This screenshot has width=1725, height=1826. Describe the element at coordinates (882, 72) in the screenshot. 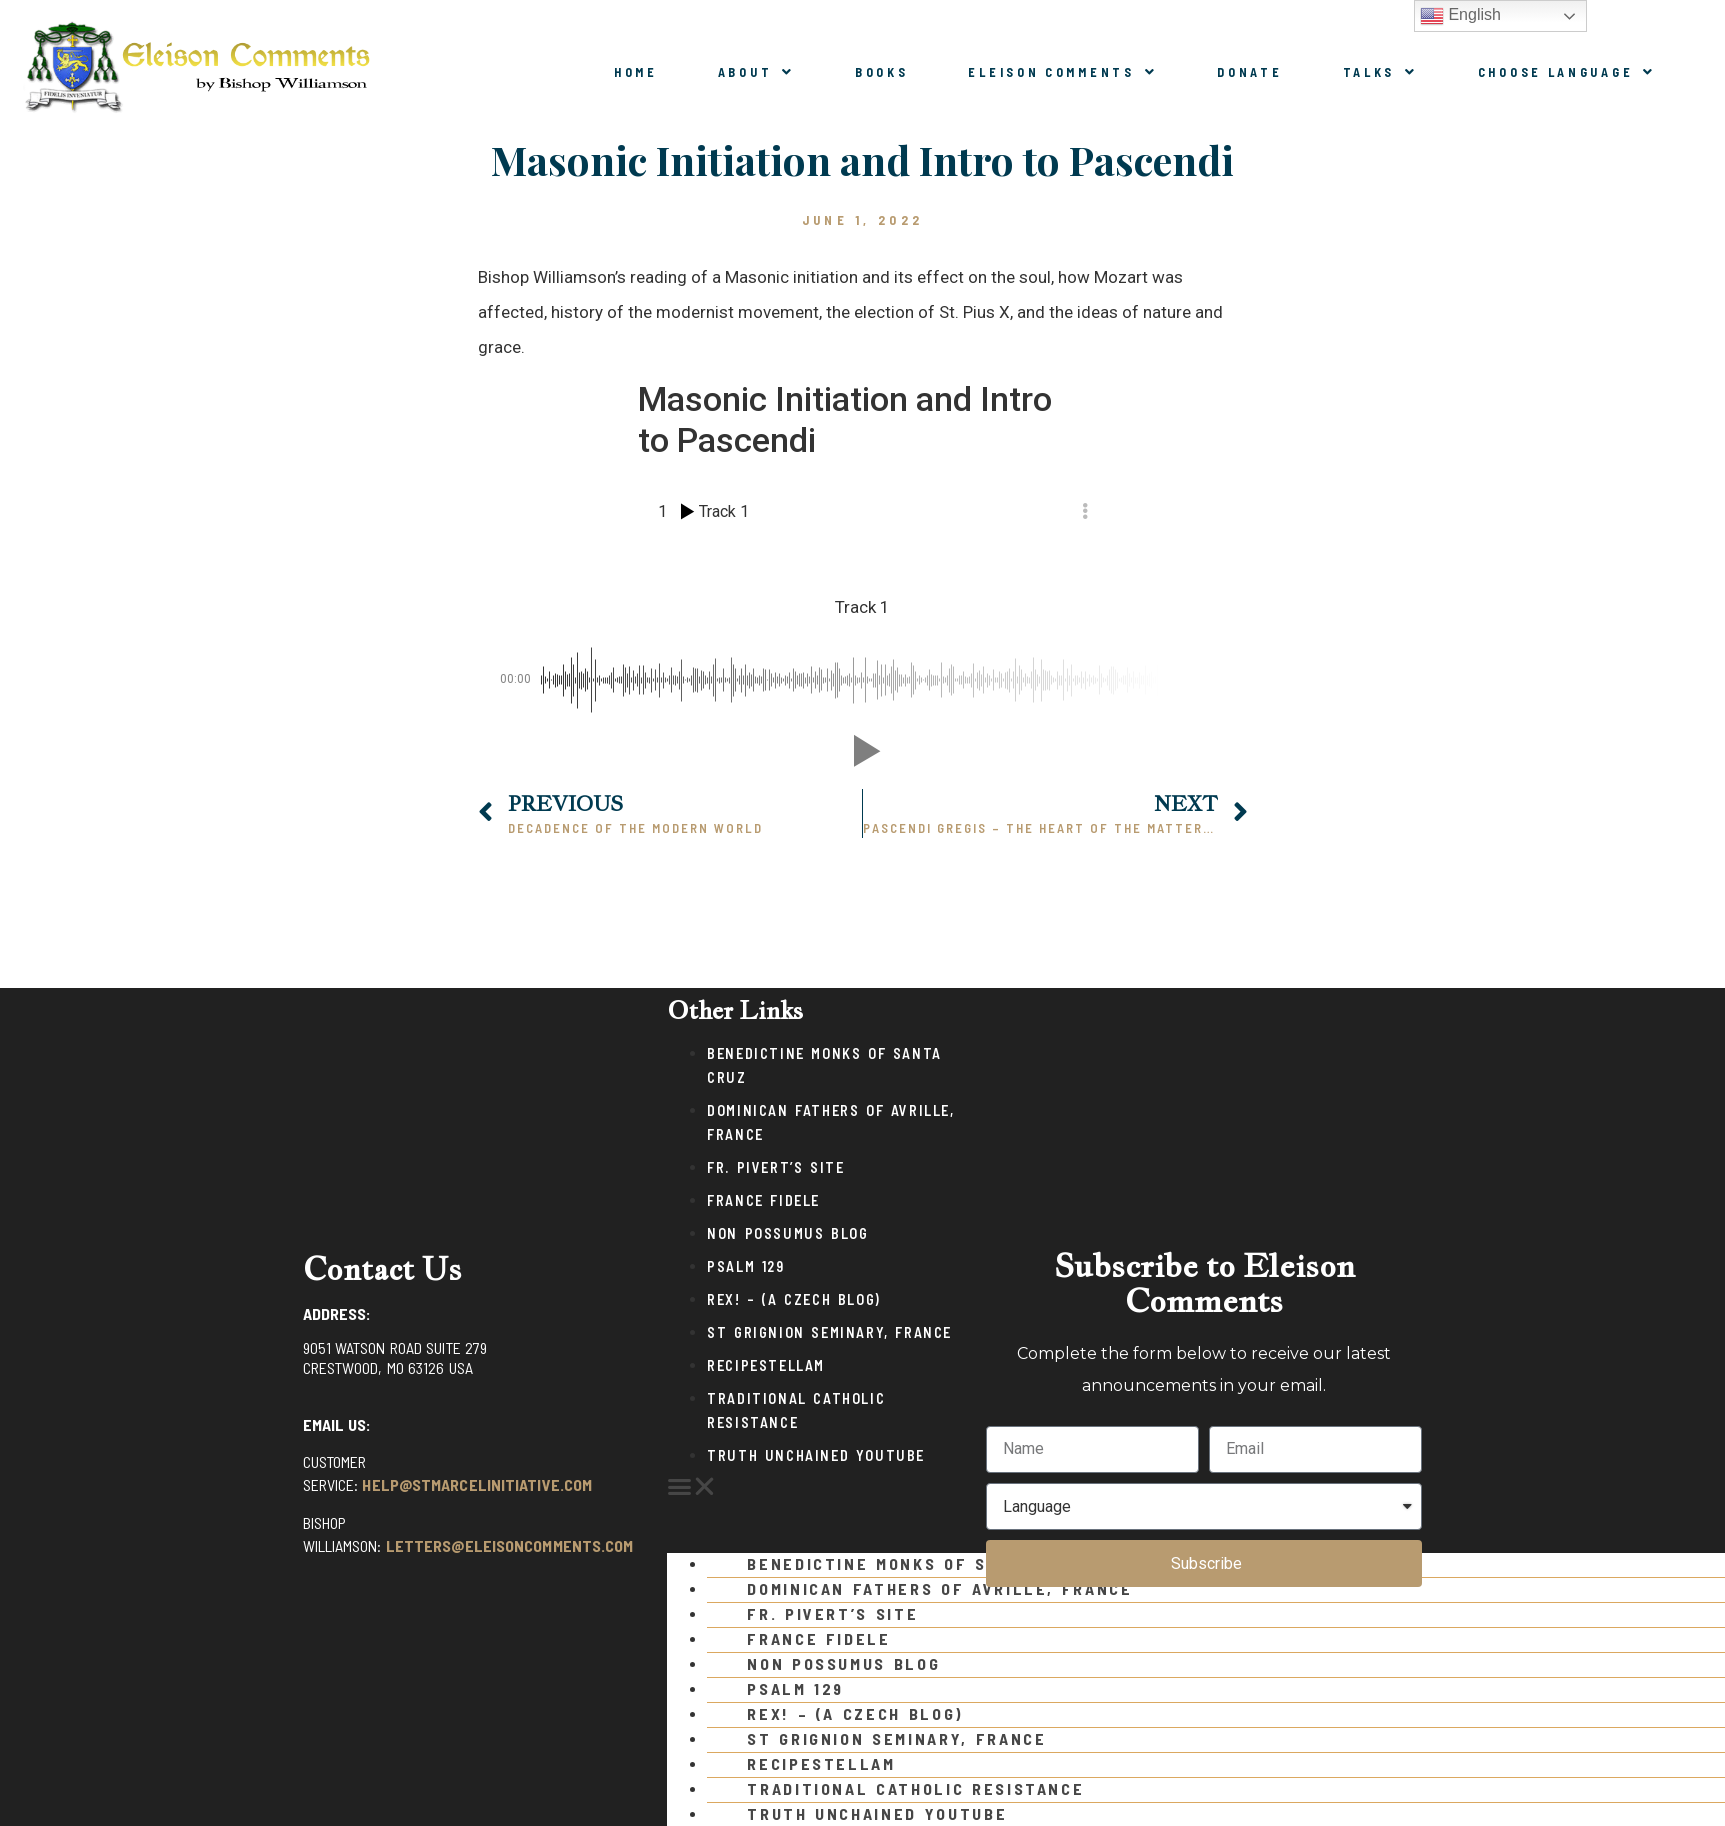

I see `Books` at that location.